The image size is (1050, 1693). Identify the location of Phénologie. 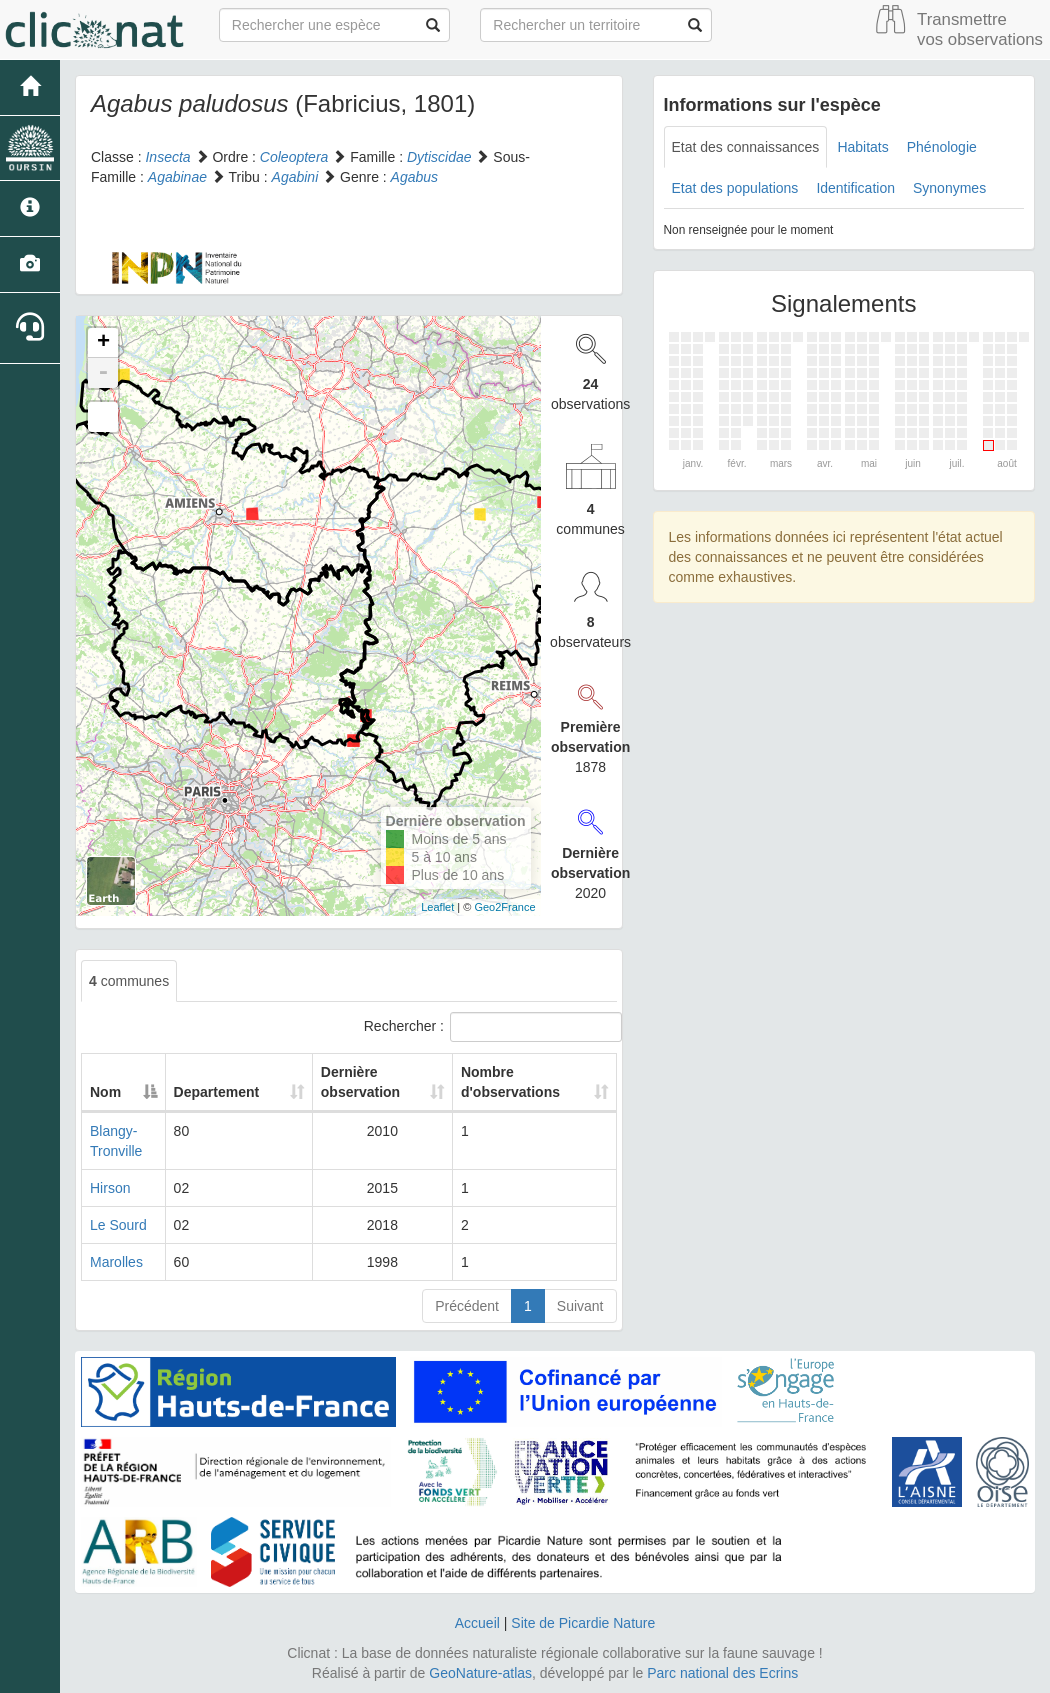
(942, 147).